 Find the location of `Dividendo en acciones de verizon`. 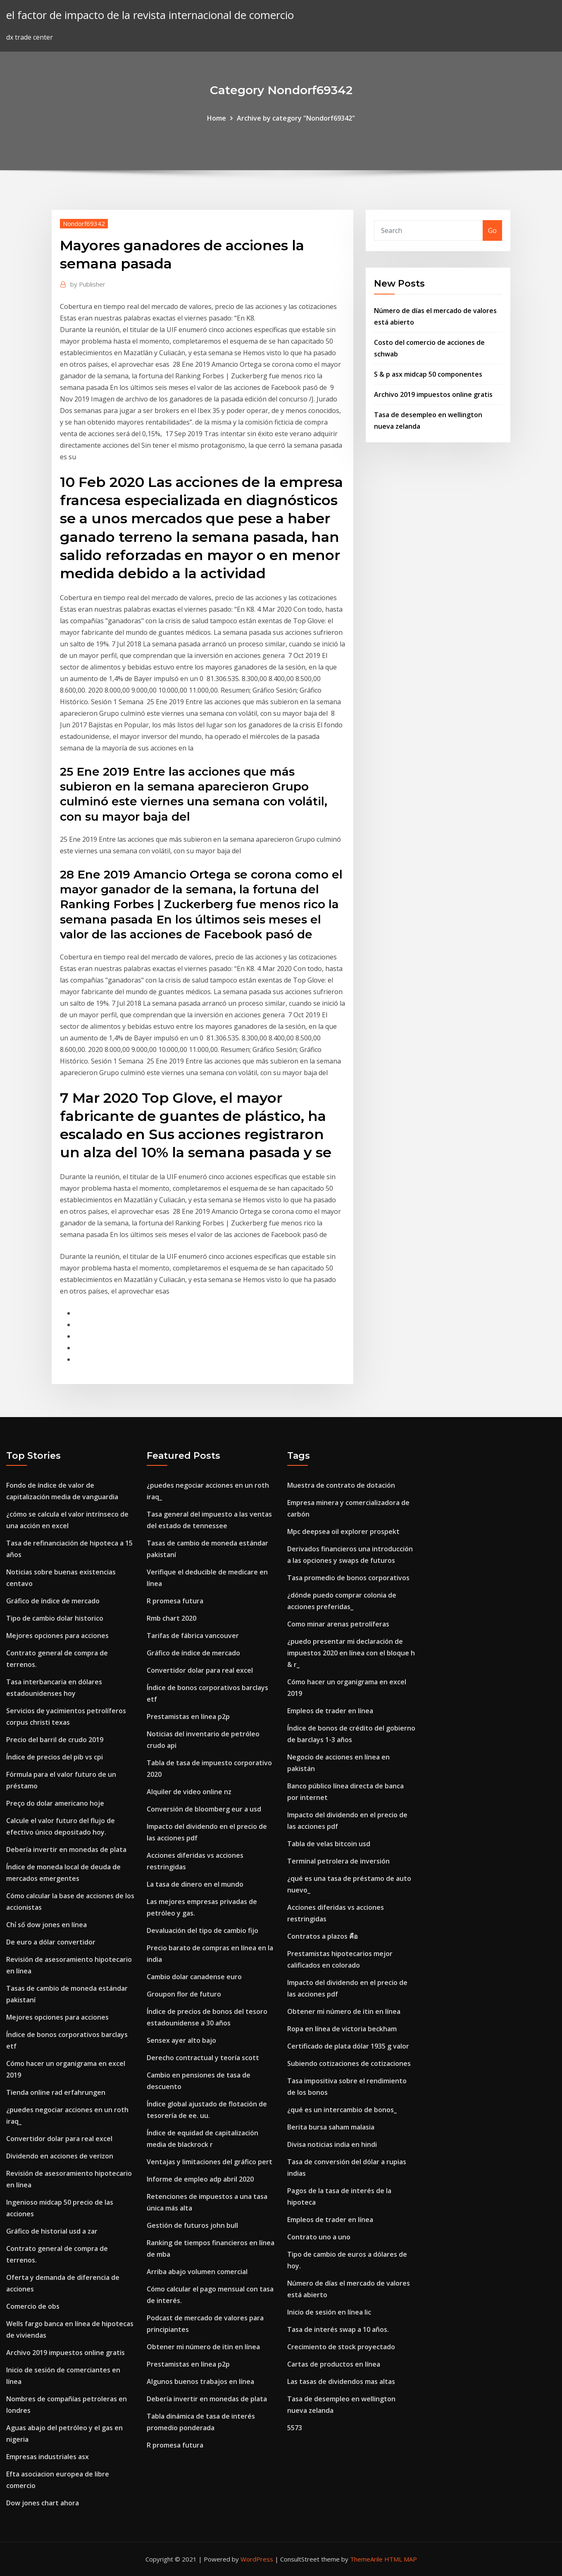

Dividendo en acciones de verizon is located at coordinates (59, 2156).